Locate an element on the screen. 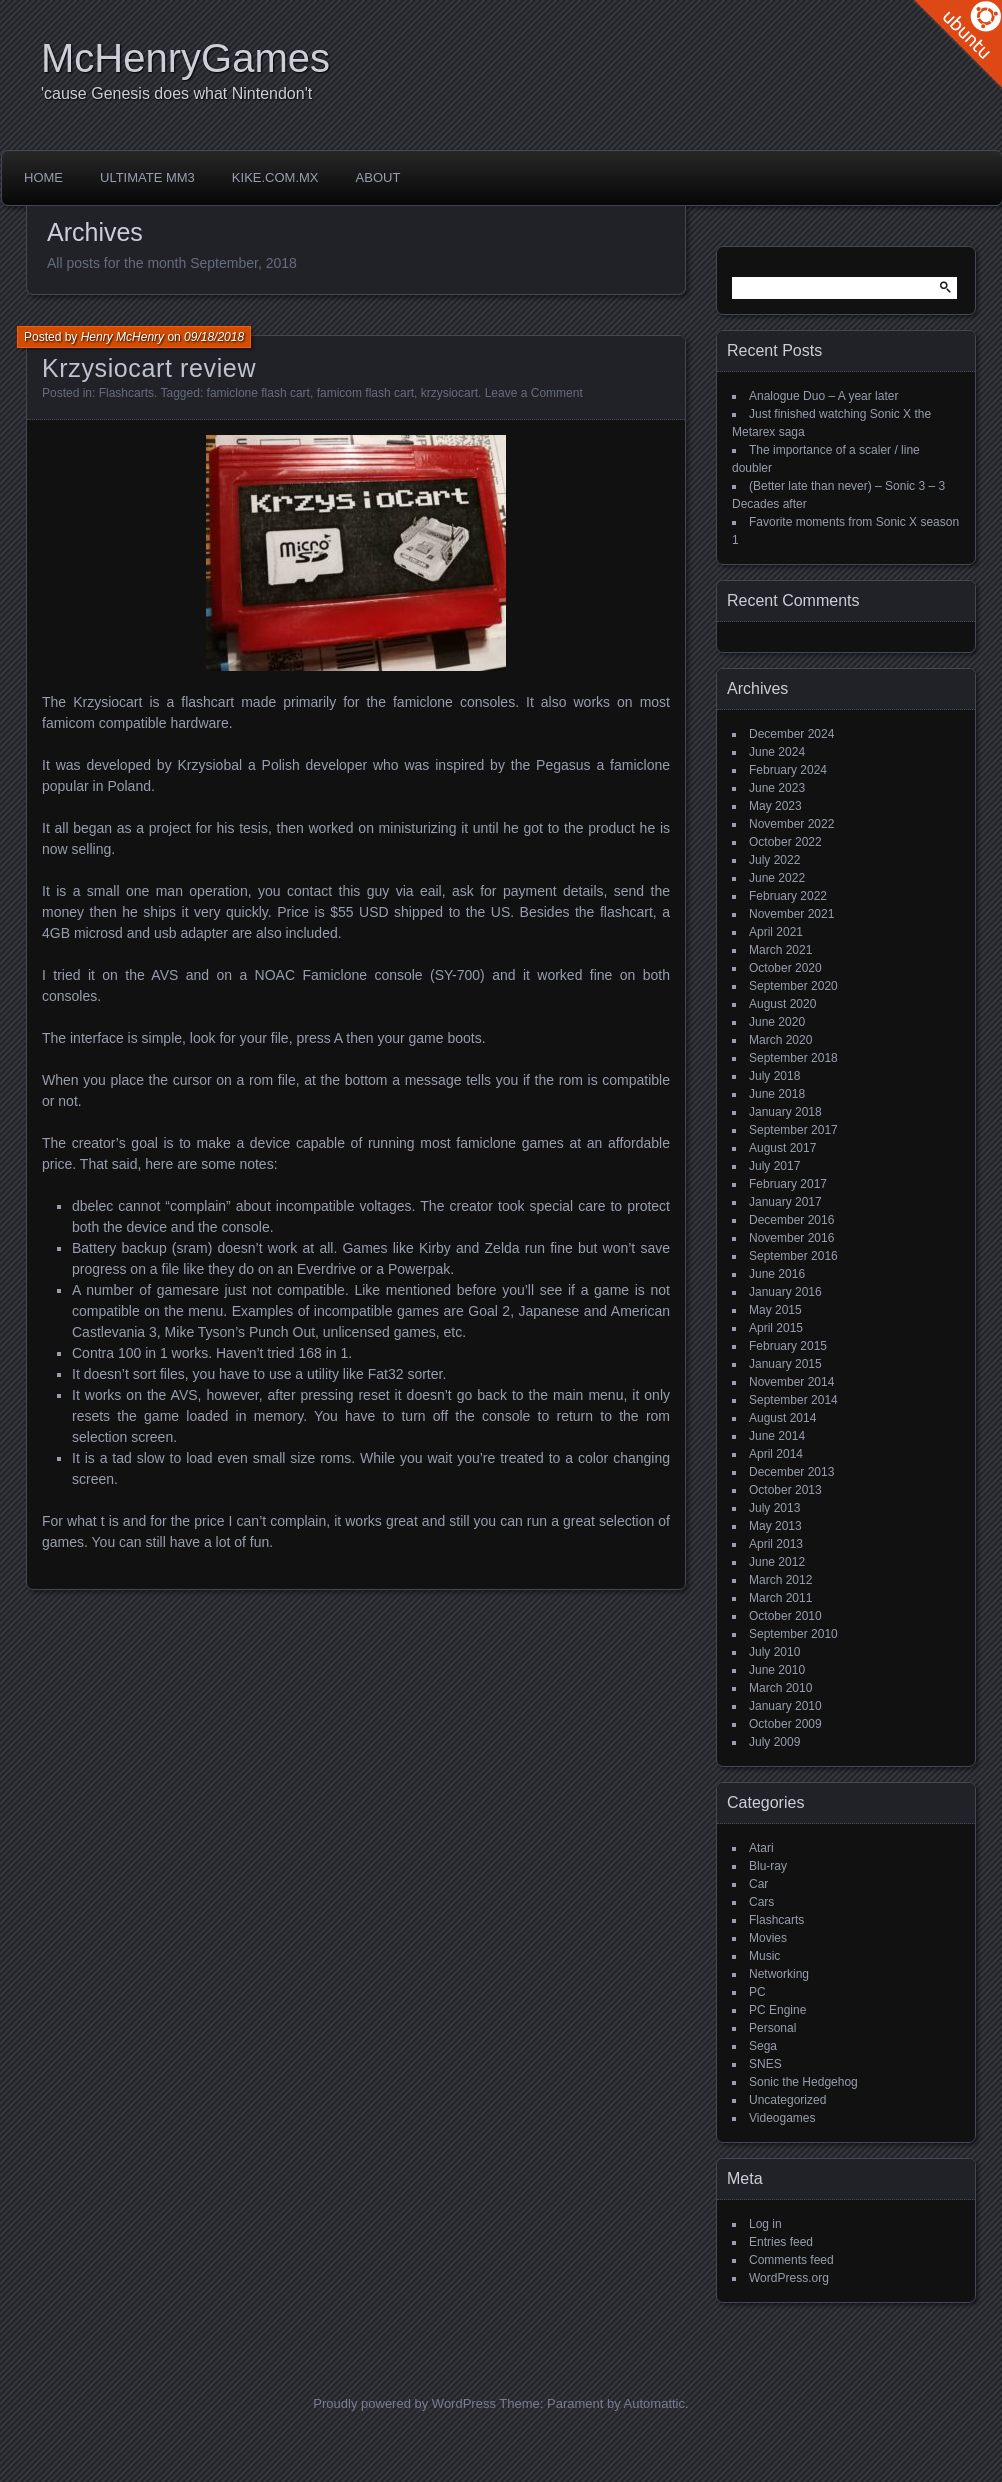  February 2024 is located at coordinates (788, 770).